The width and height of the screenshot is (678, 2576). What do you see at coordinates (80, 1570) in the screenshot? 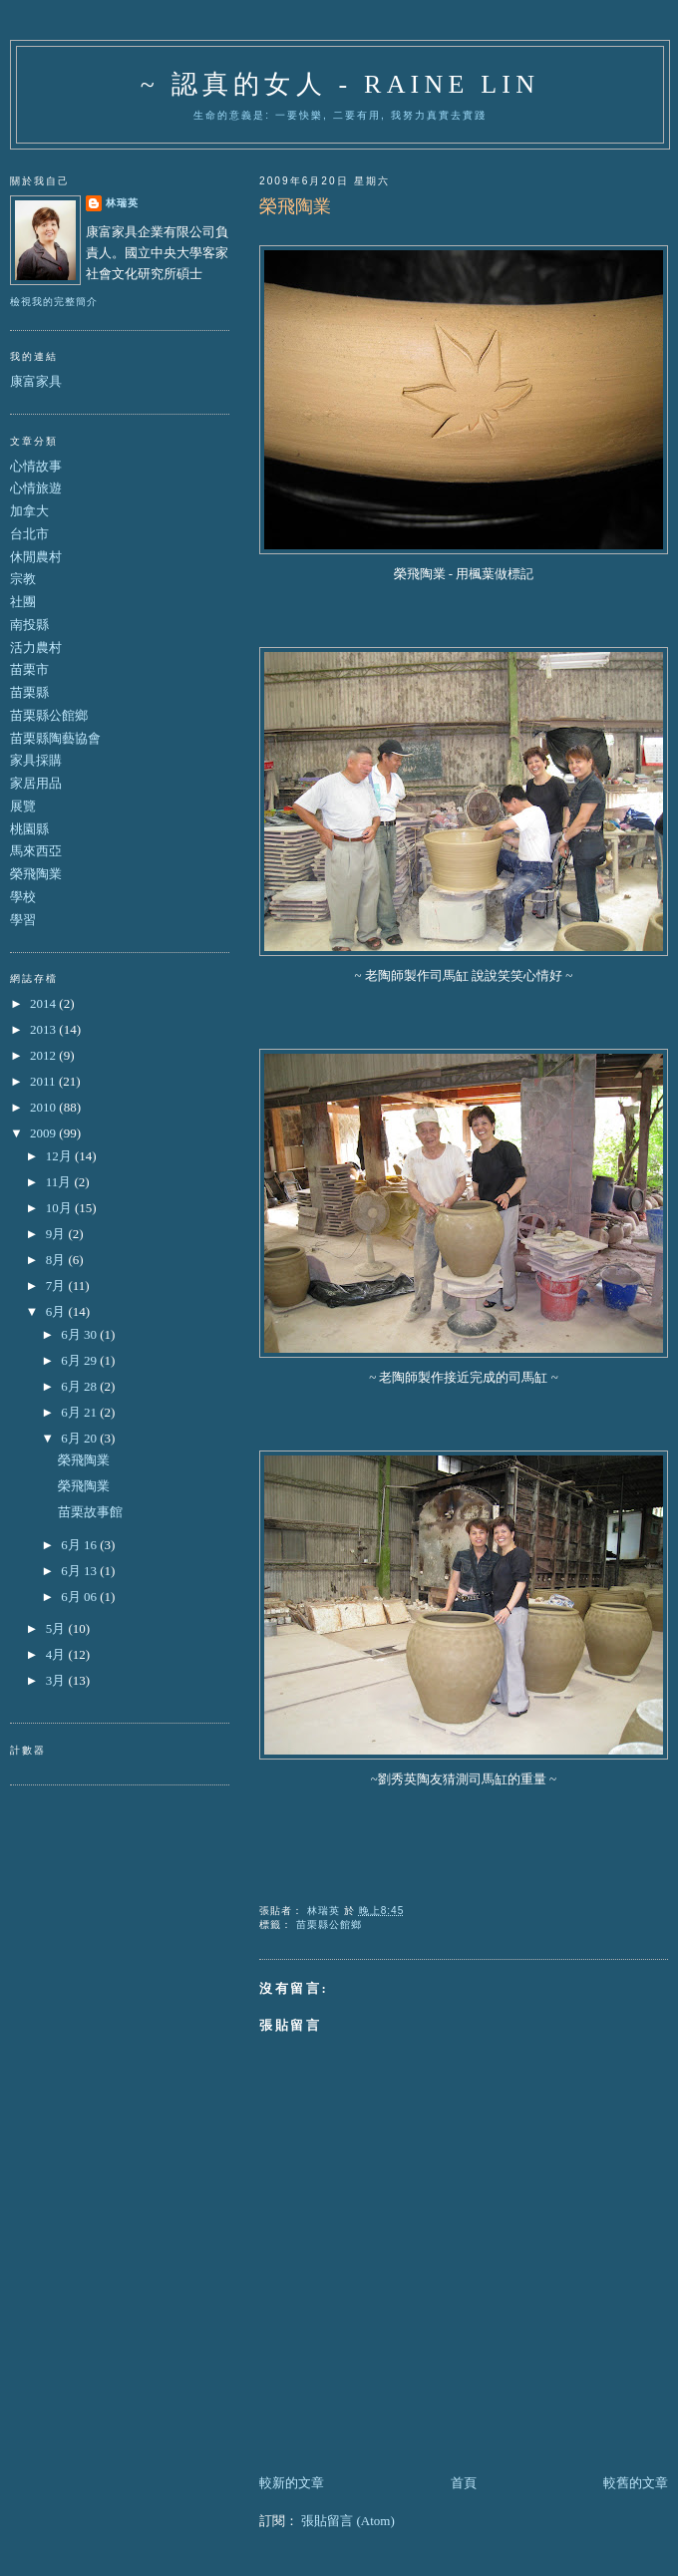
I see `6月 13` at bounding box center [80, 1570].